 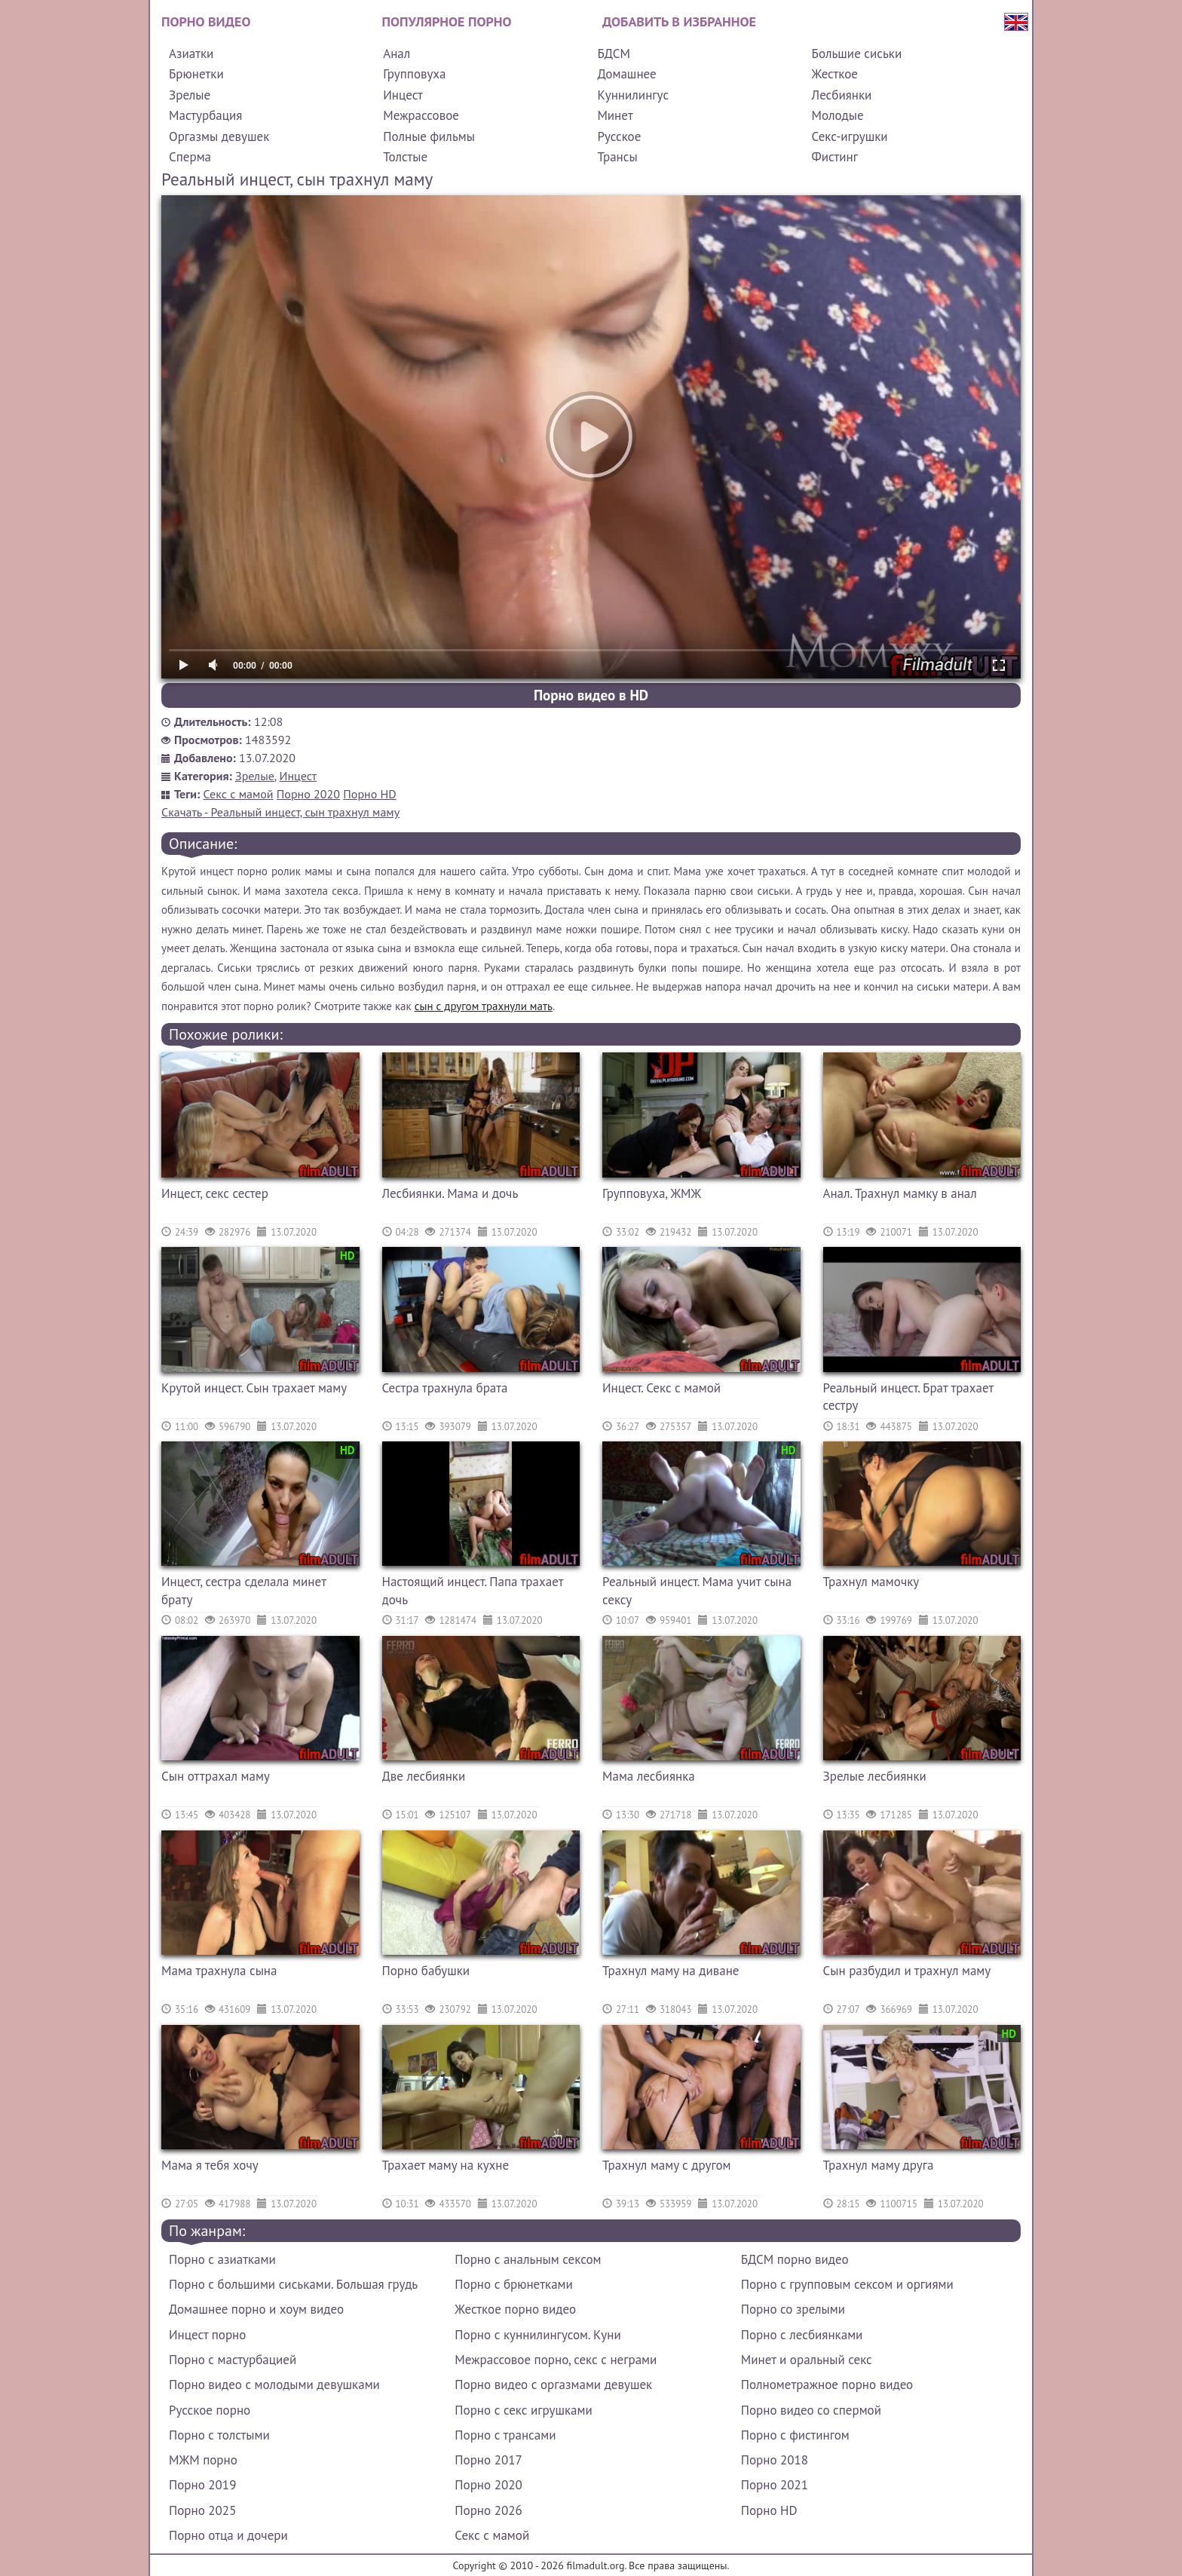 I want to click on Лесбиянки, so click(x=842, y=95).